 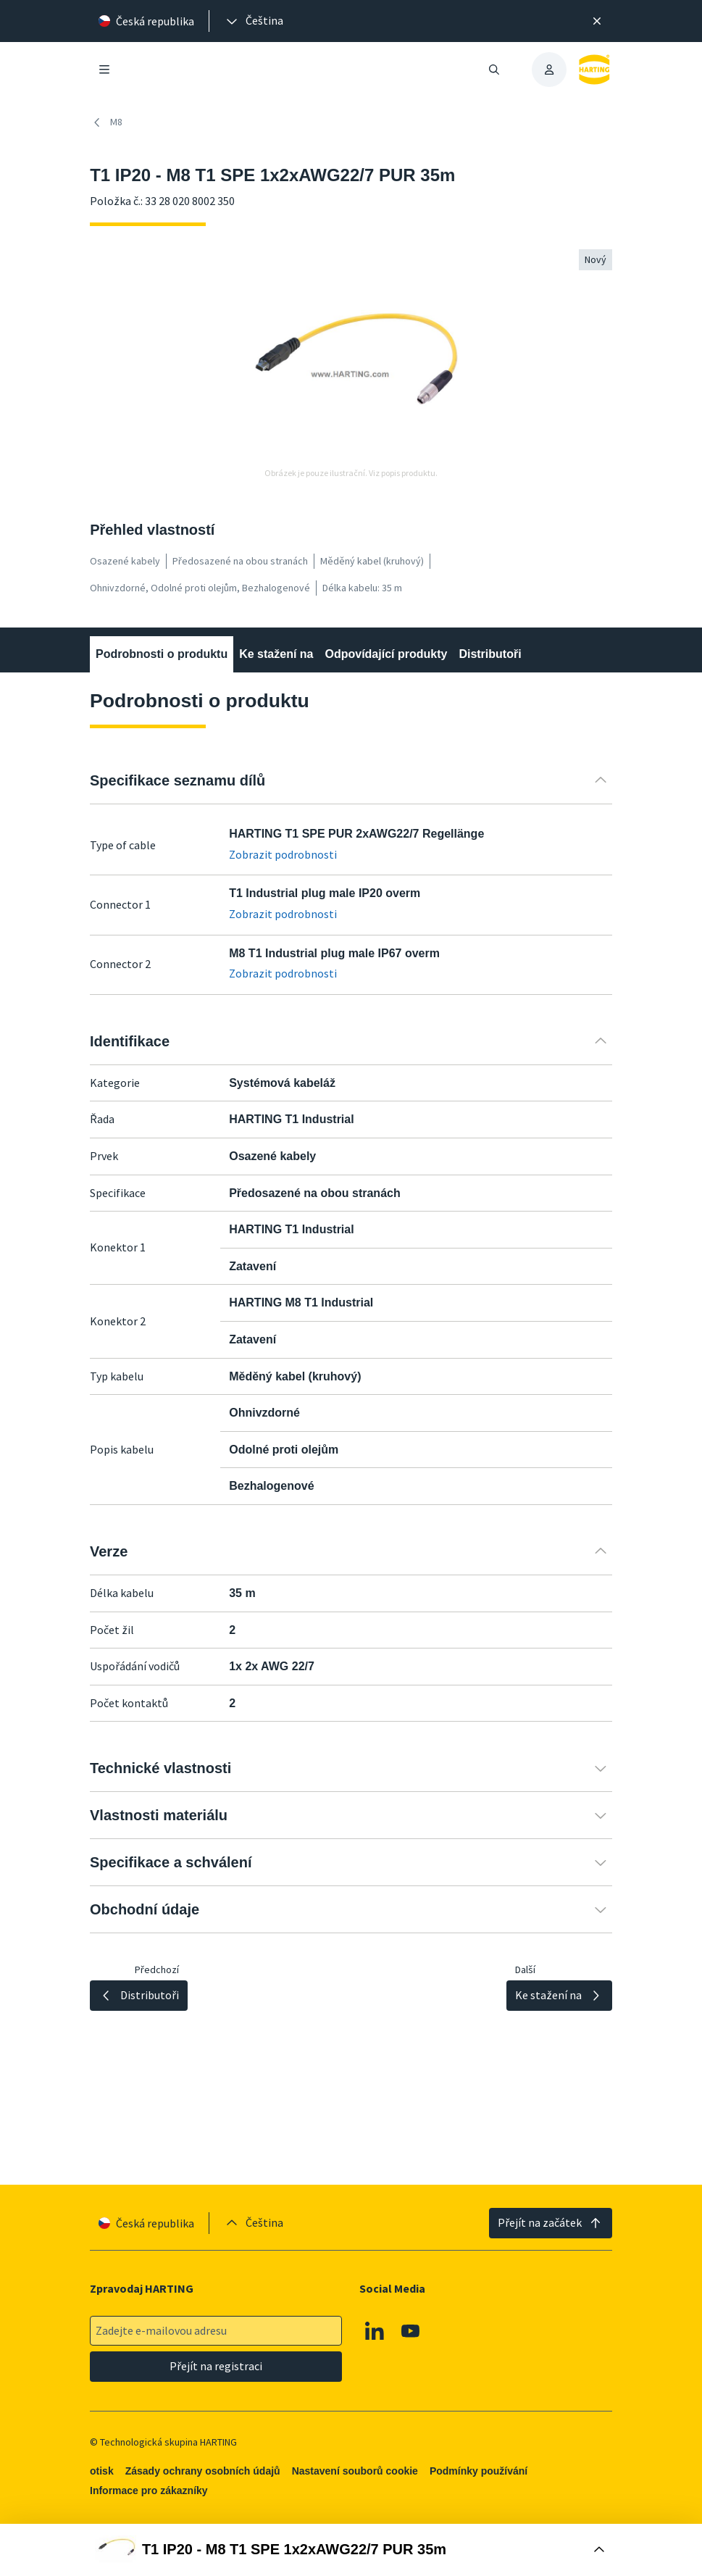 What do you see at coordinates (490, 654) in the screenshot?
I see `Distributoři` at bounding box center [490, 654].